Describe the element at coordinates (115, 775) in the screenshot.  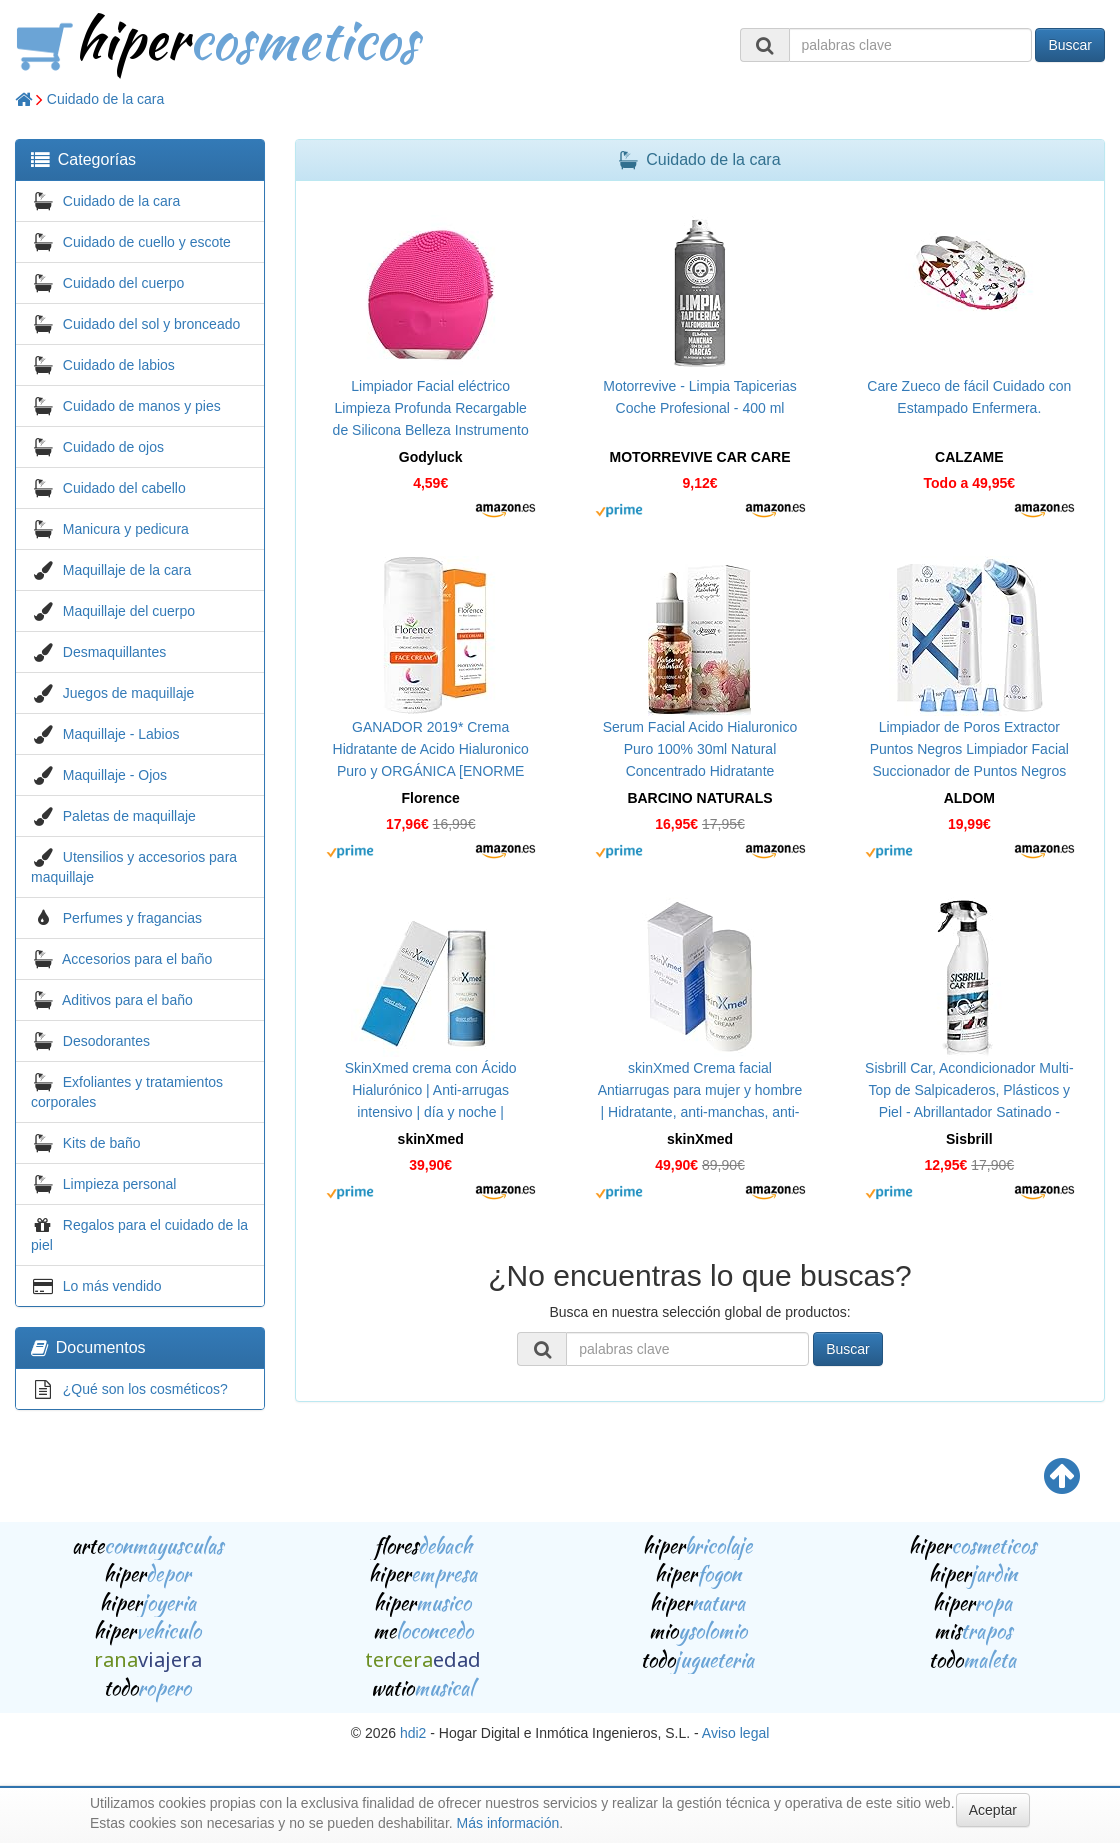
I see `Maquillaje - Ojos` at that location.